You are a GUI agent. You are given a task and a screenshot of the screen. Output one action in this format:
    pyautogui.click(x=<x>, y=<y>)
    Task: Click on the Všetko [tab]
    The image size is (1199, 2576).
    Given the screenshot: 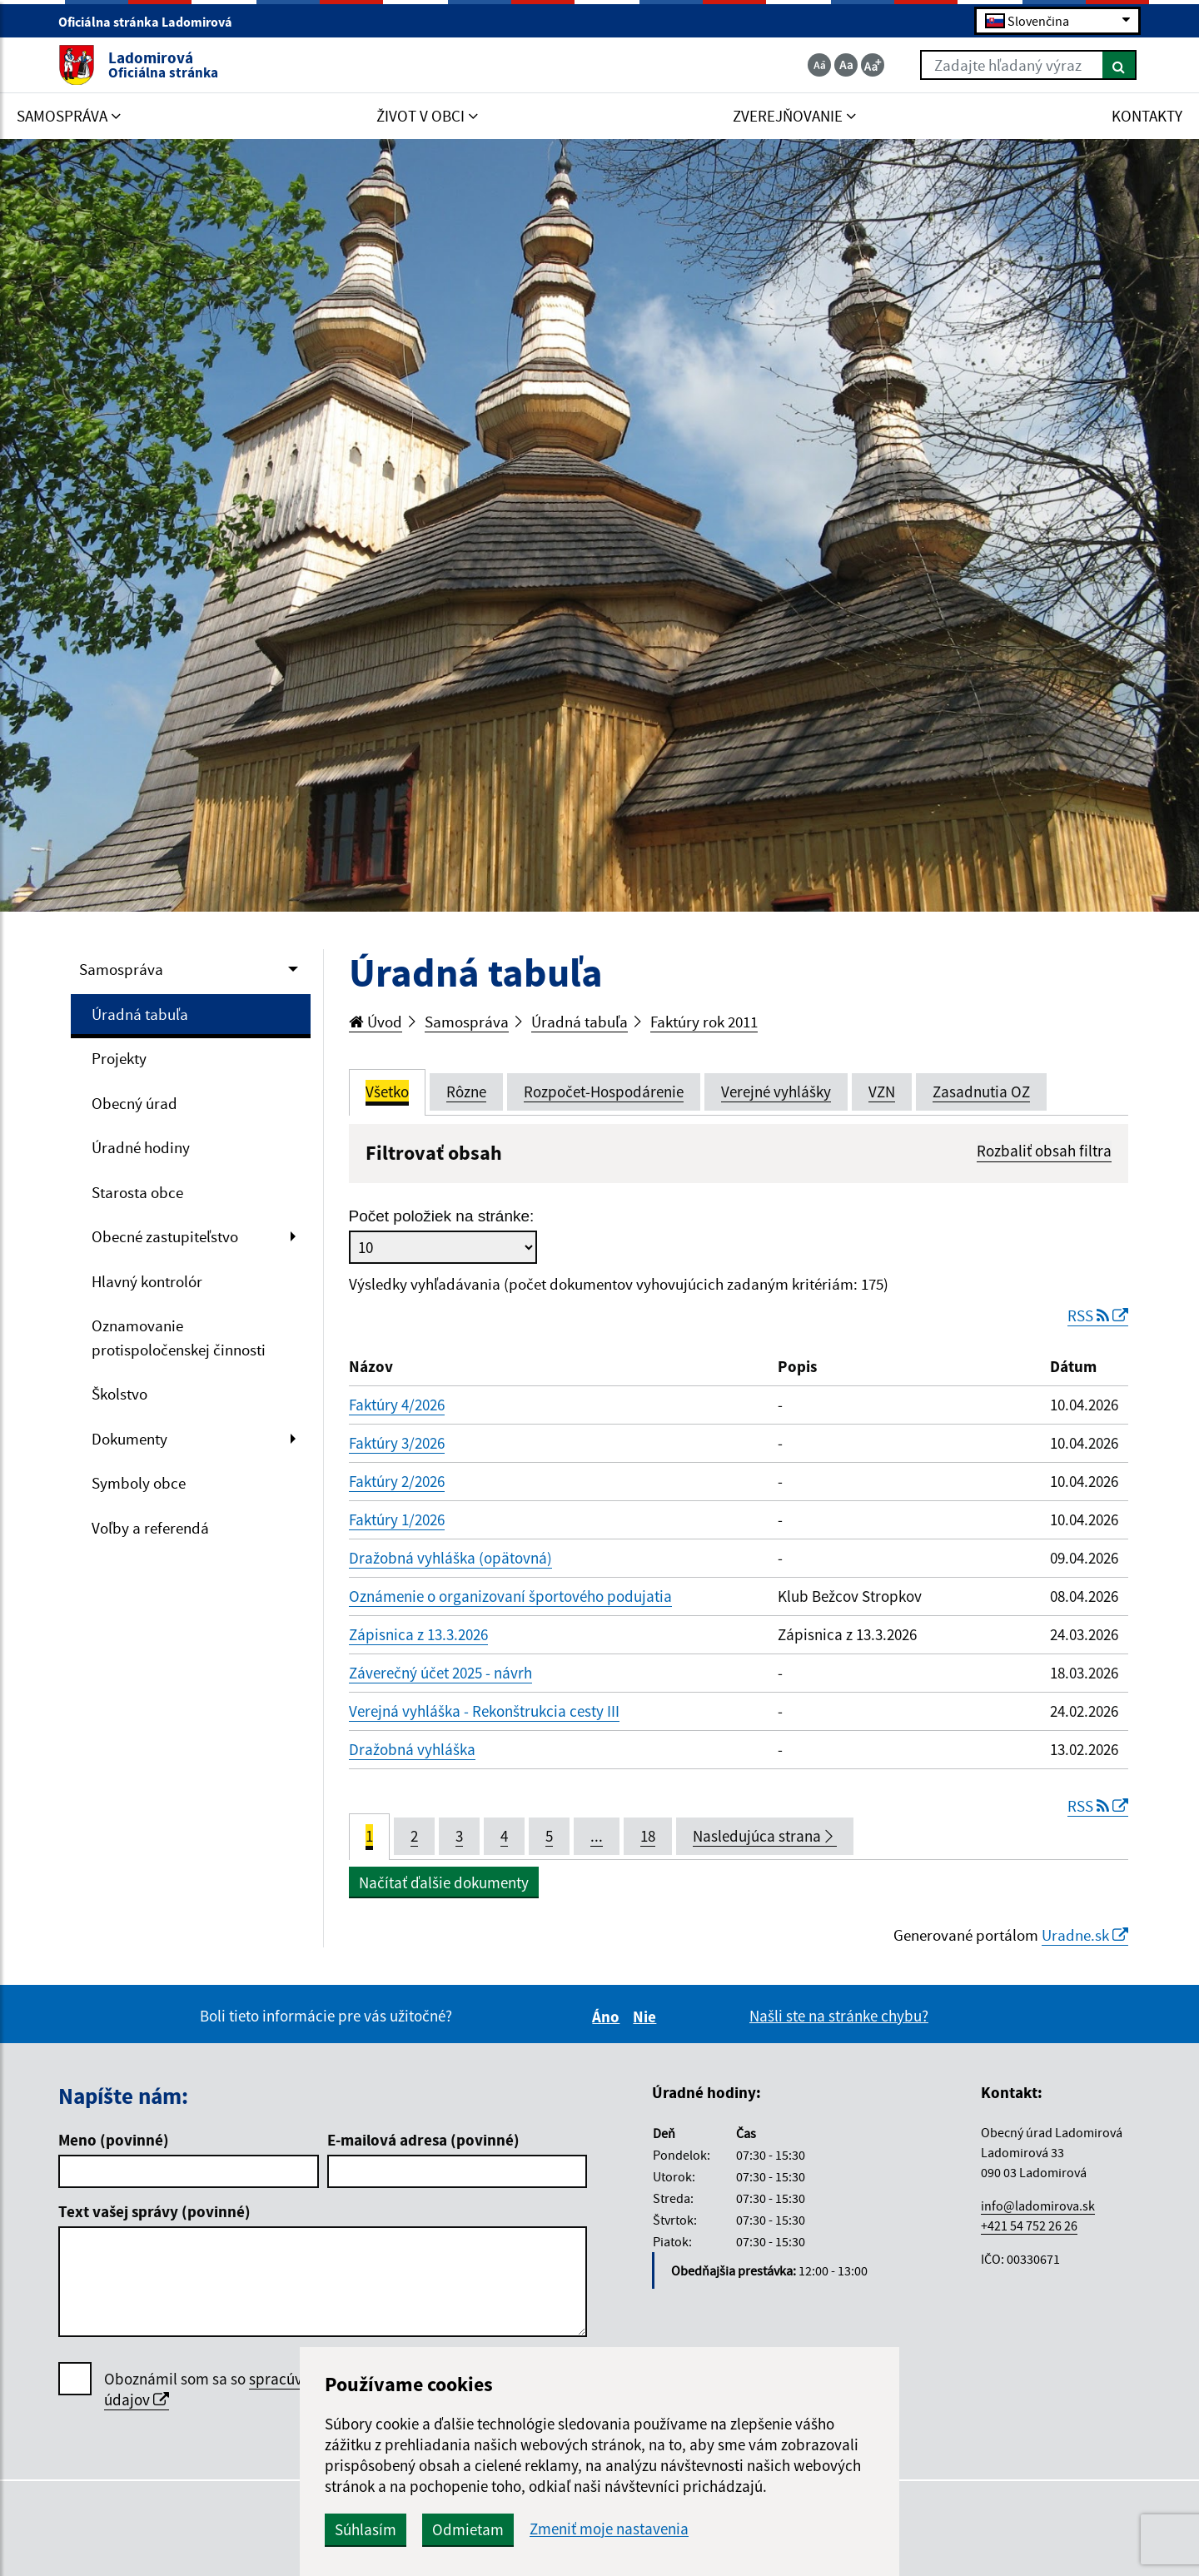 What is the action you would take?
    pyautogui.click(x=387, y=1092)
    